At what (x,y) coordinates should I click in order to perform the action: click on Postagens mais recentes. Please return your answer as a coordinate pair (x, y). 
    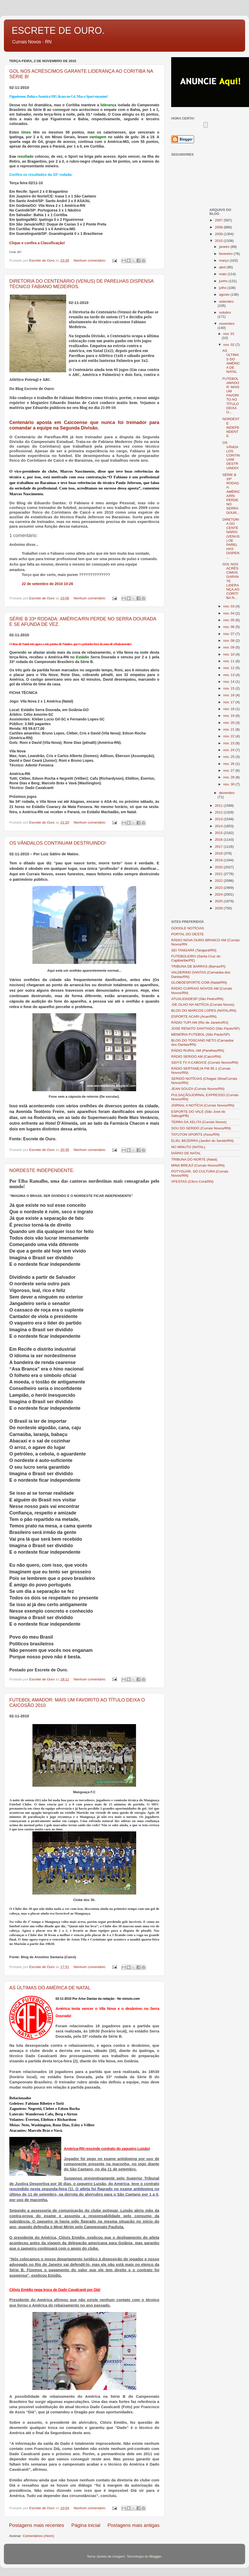
    Looking at the image, I should click on (36, 2525).